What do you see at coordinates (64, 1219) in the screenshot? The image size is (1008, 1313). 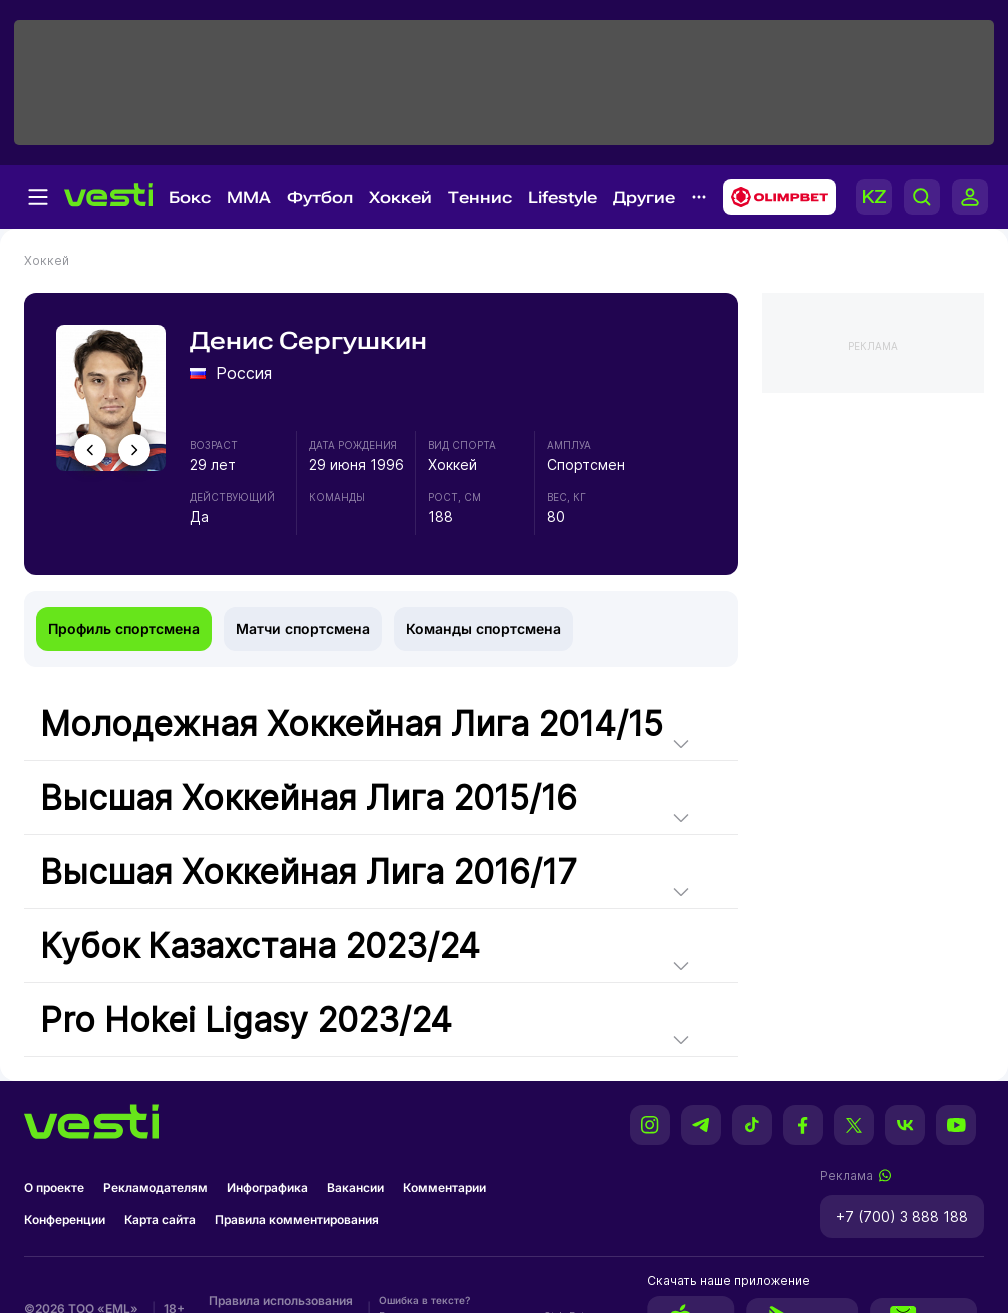 I see `Конференции` at bounding box center [64, 1219].